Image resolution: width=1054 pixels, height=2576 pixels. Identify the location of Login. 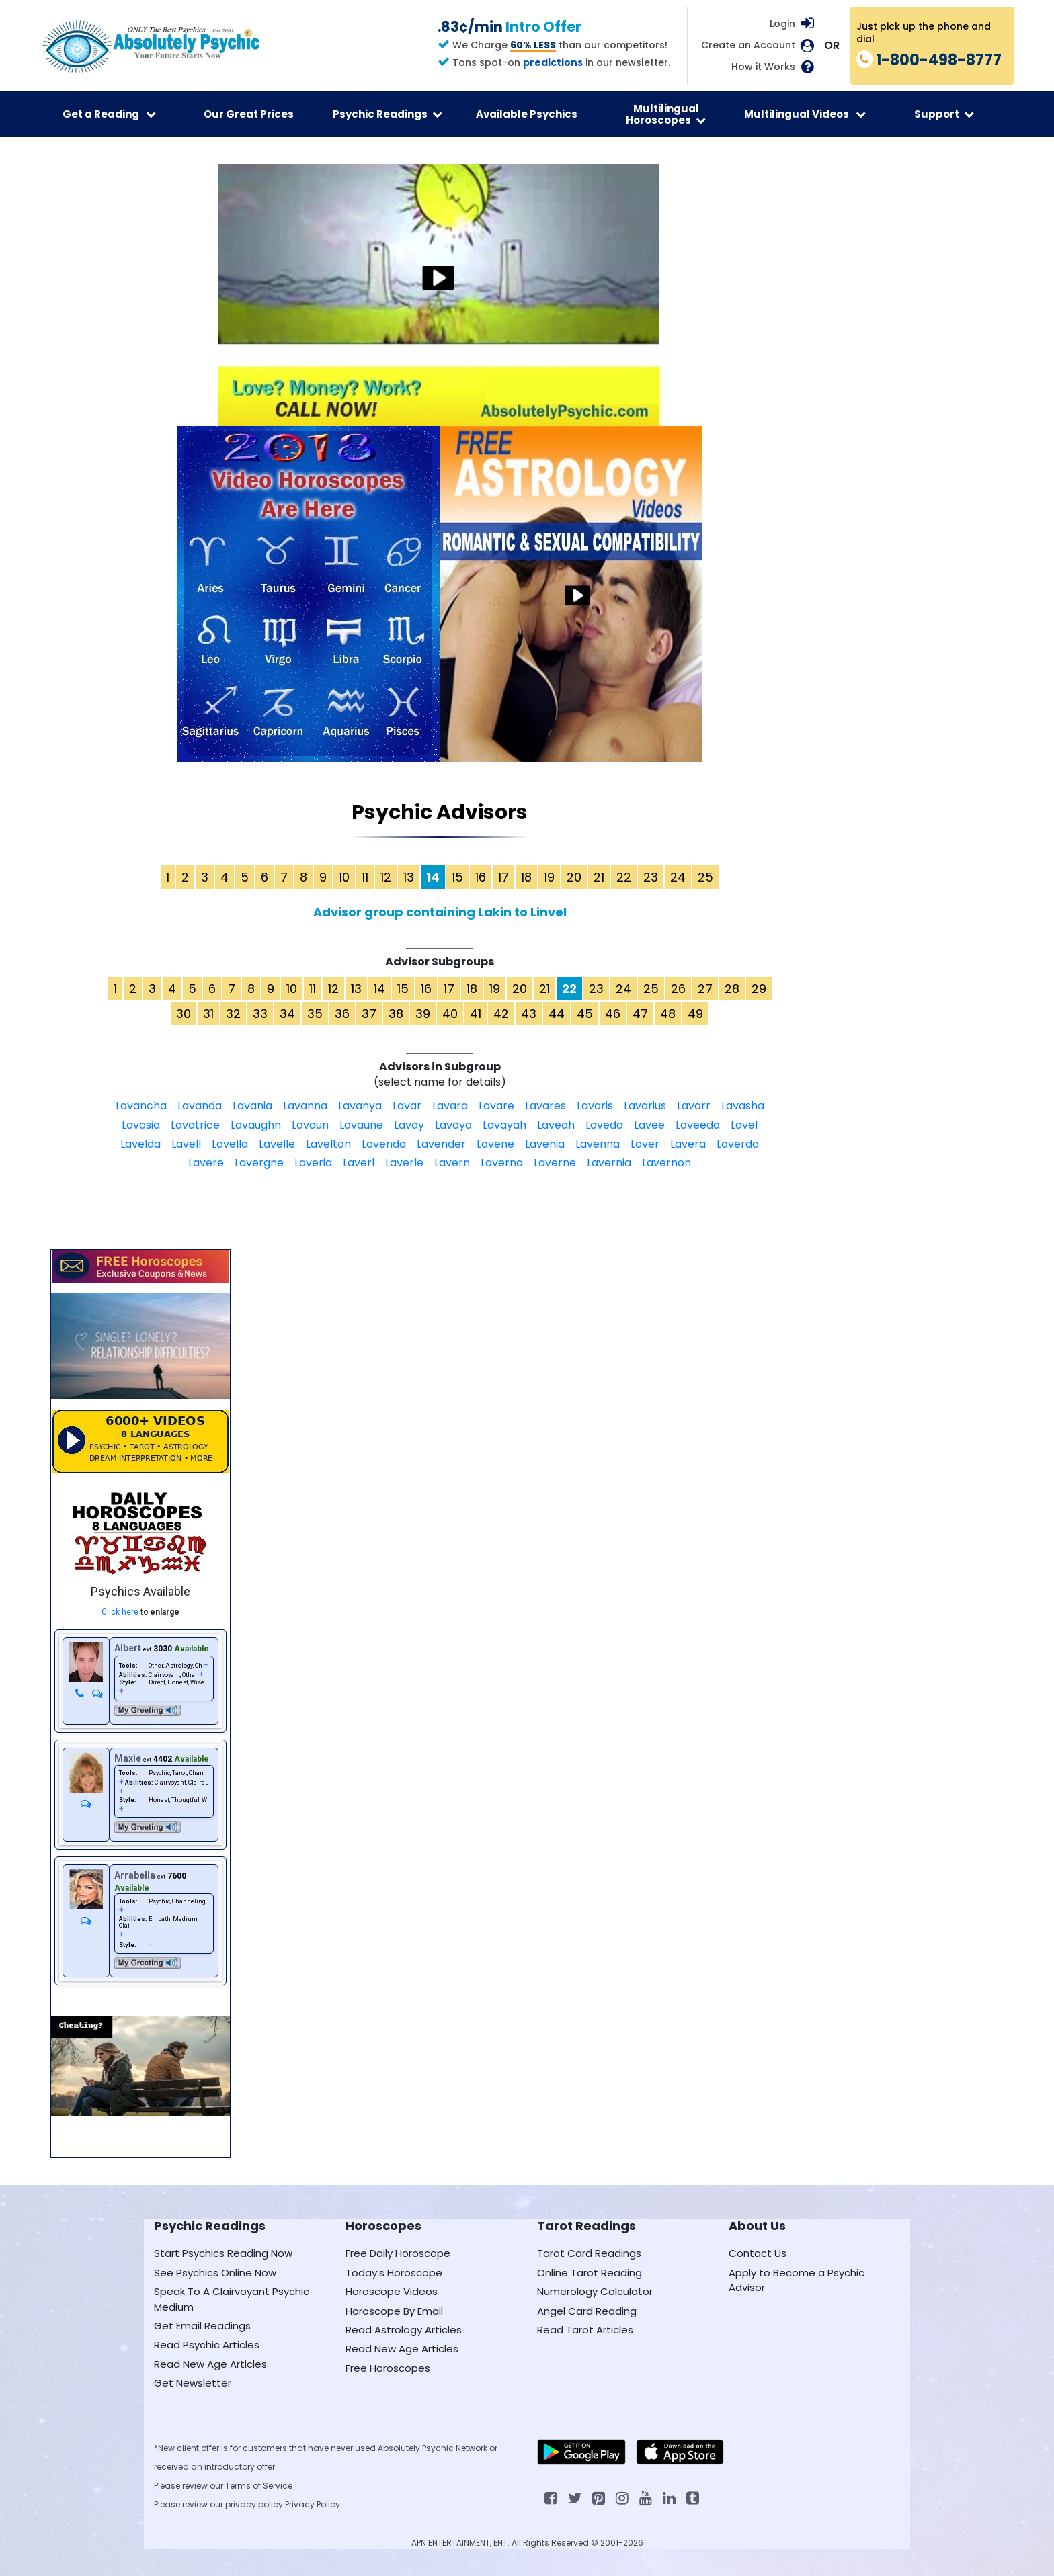
(782, 23).